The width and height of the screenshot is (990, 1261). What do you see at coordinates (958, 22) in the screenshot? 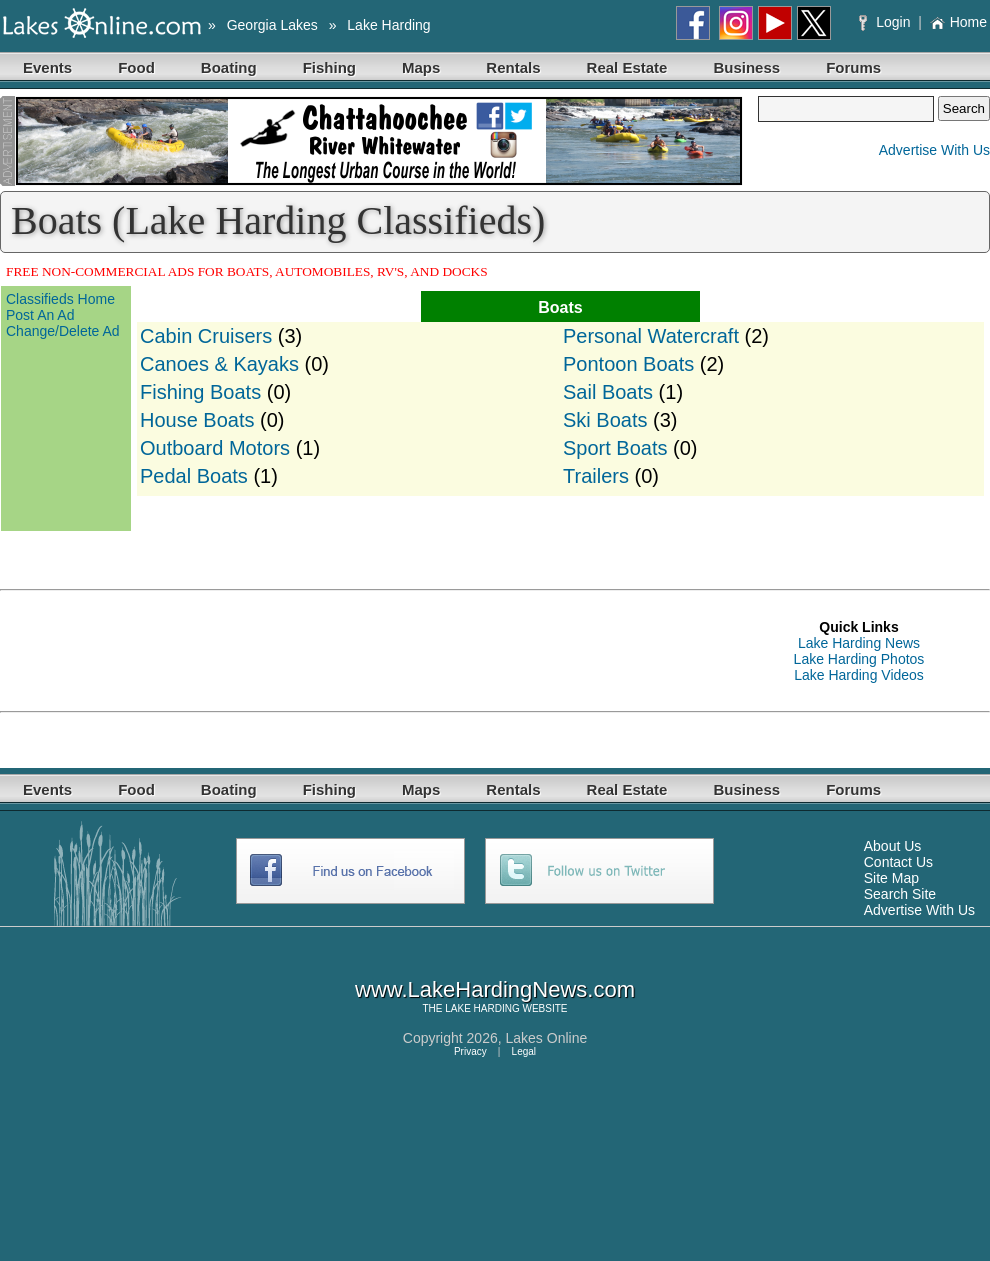
I see `Home` at bounding box center [958, 22].